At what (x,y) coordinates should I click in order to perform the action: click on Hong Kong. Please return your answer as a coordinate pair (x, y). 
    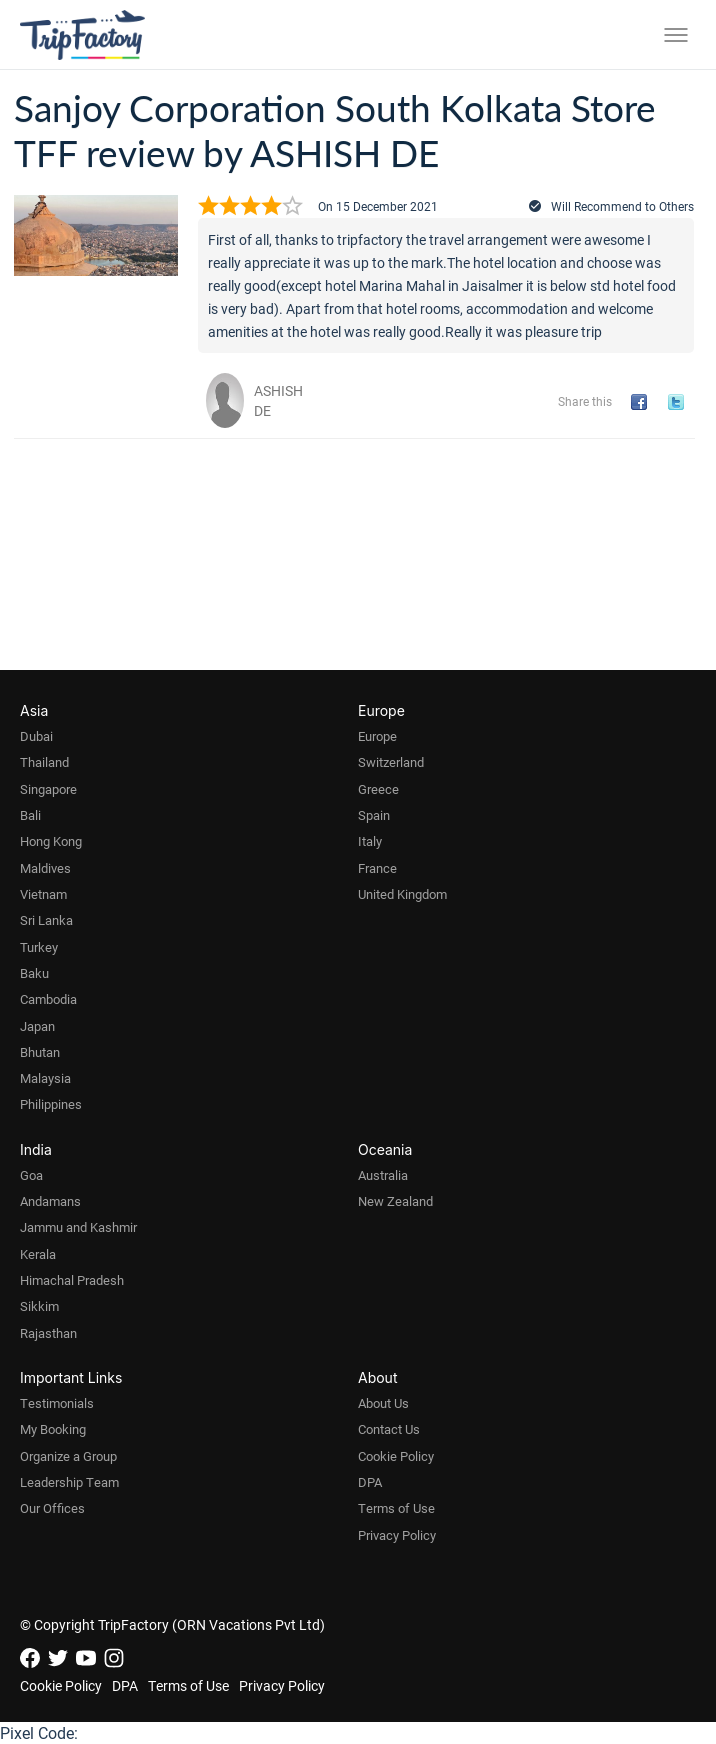
    Looking at the image, I should click on (51, 841).